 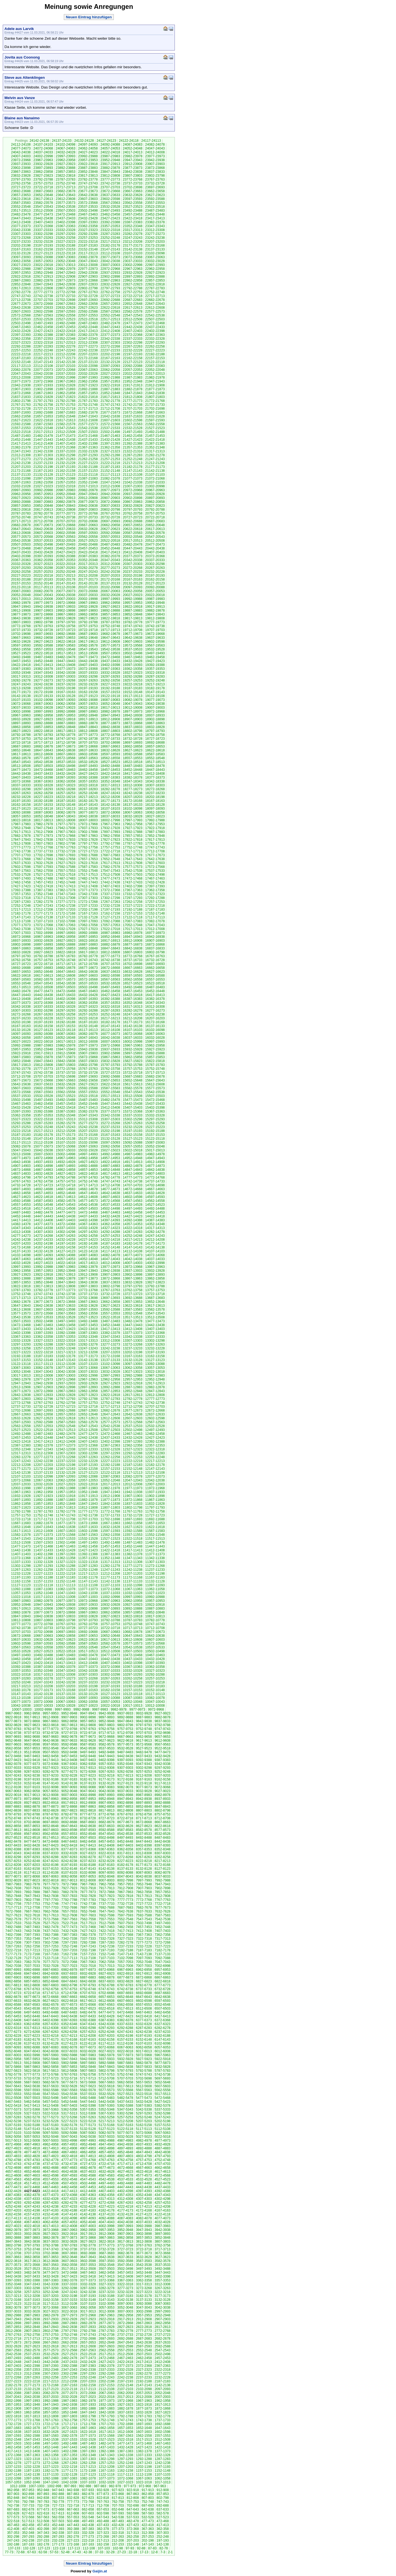 I want to click on 16847-16843, so click(x=110, y=948).